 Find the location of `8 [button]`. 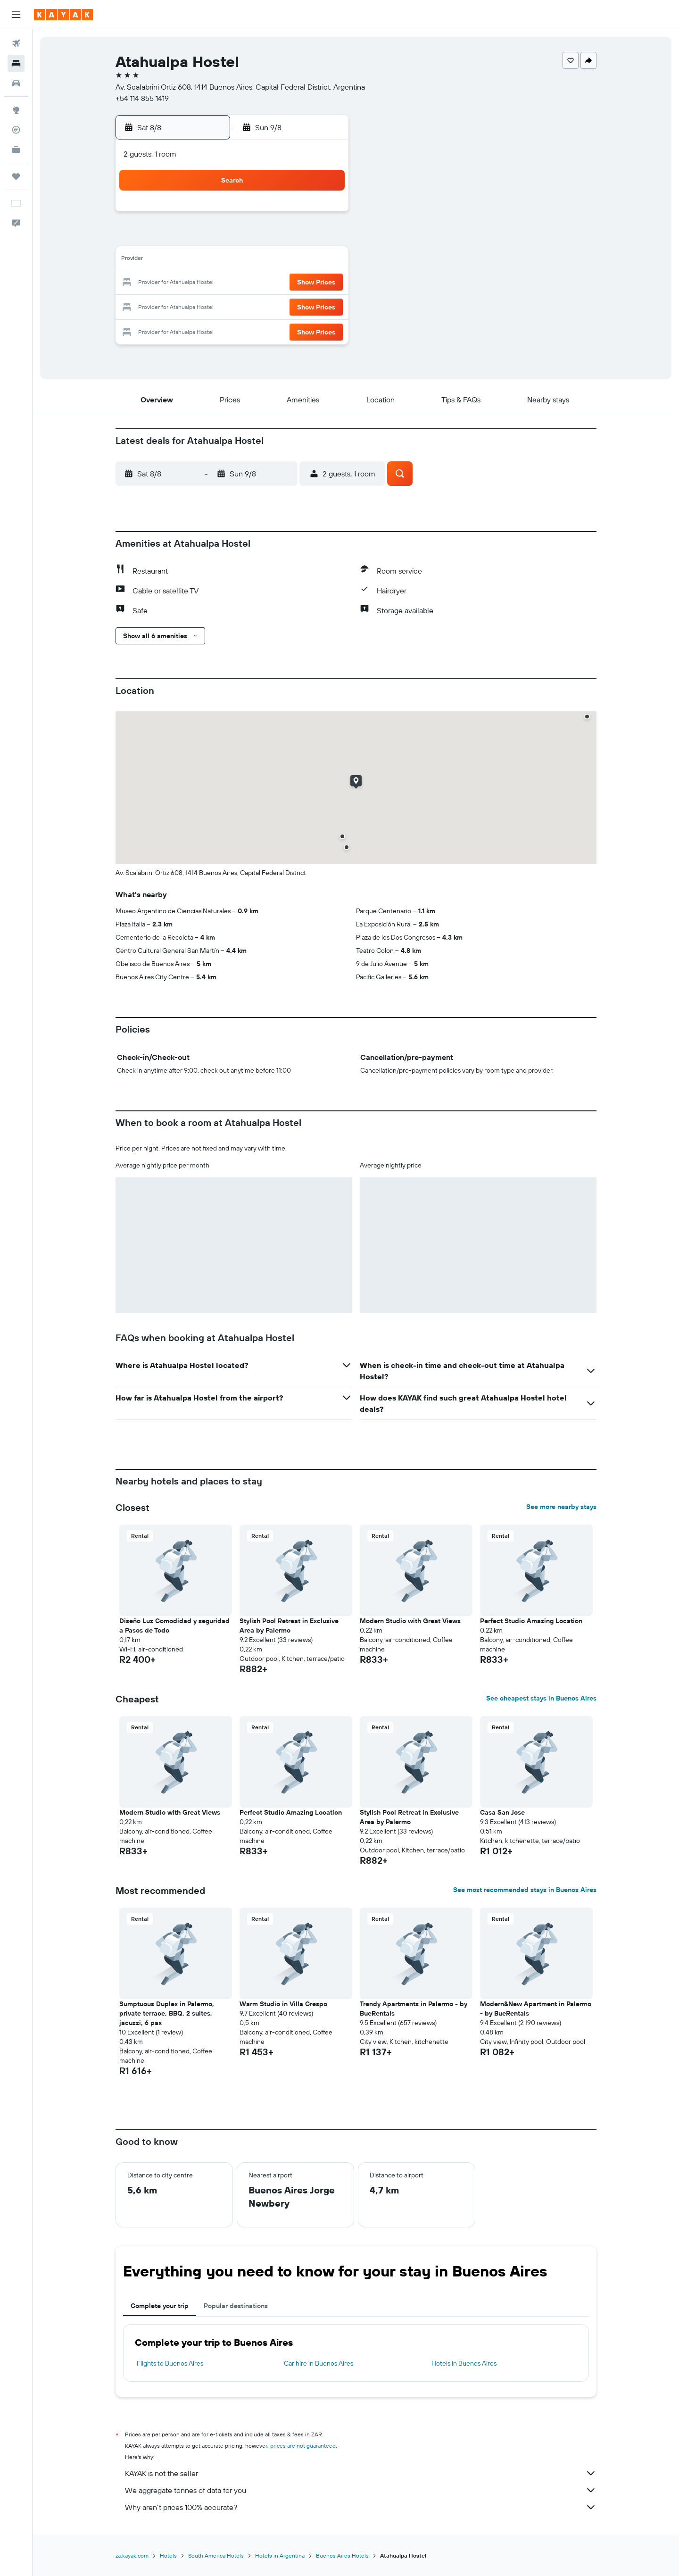

8 [button] is located at coordinates (324, 237).